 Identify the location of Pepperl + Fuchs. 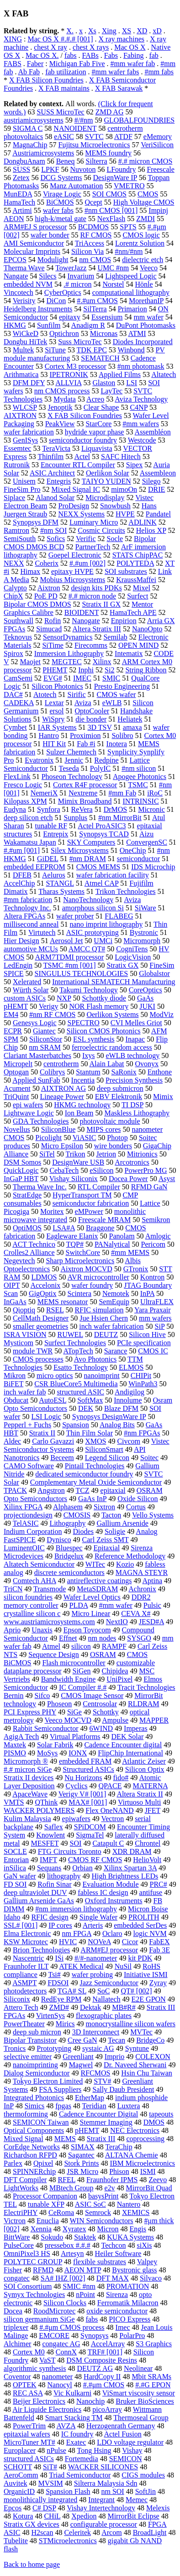
(27, 1425).